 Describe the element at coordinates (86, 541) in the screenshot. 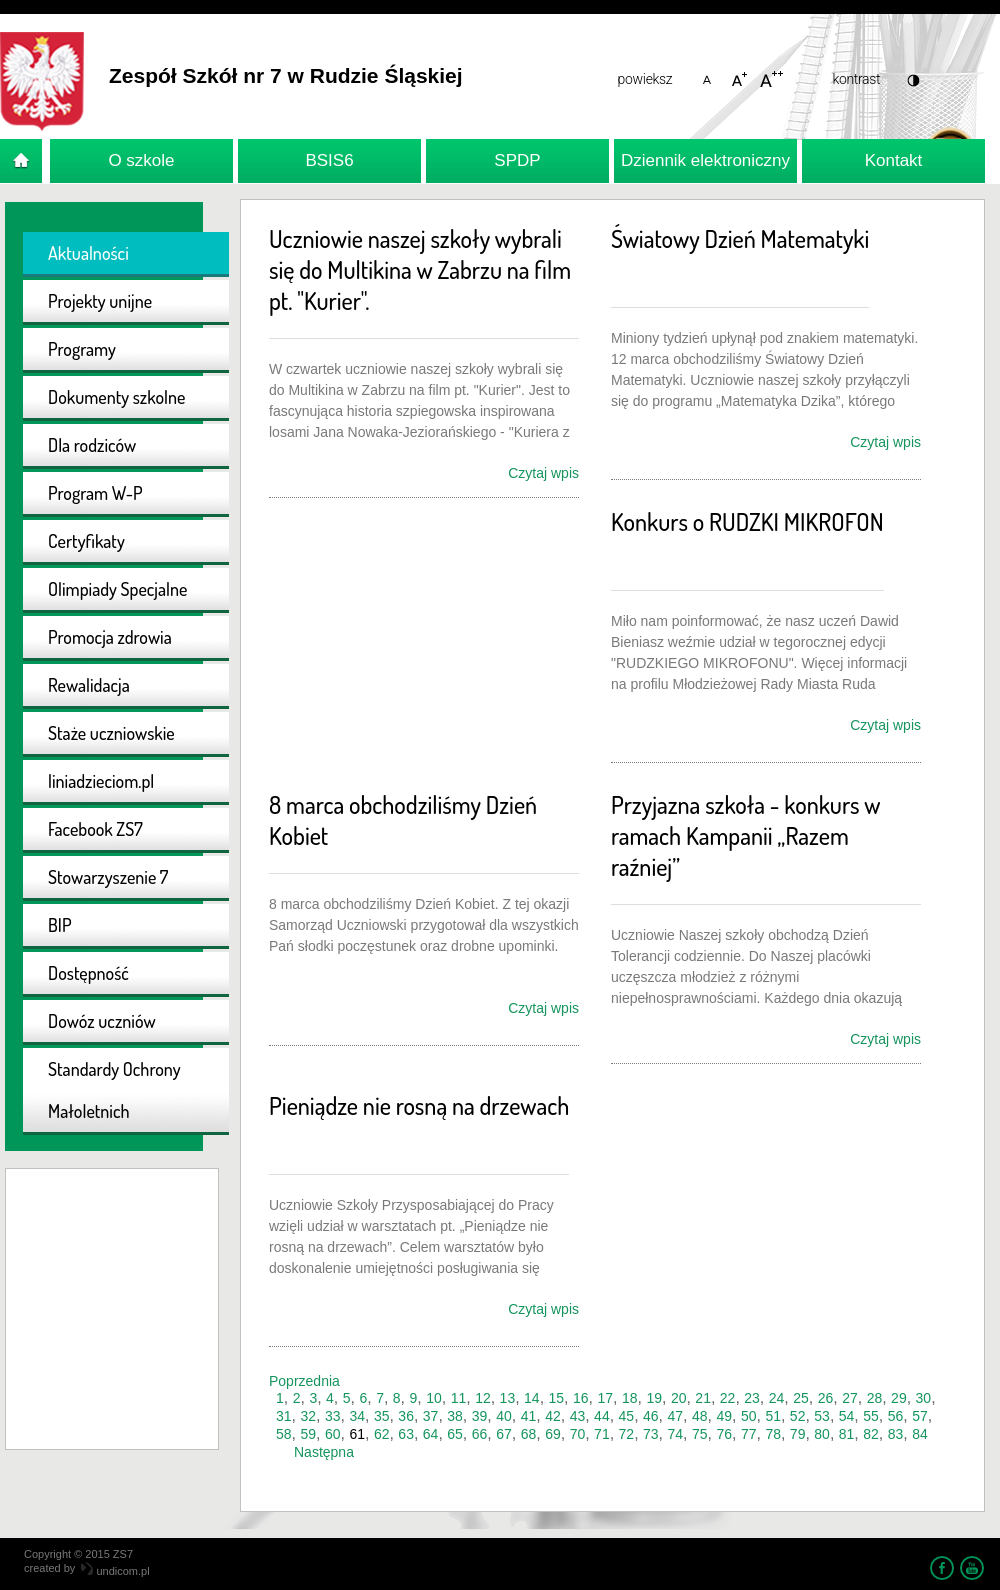

I see `Certyfikaty` at that location.